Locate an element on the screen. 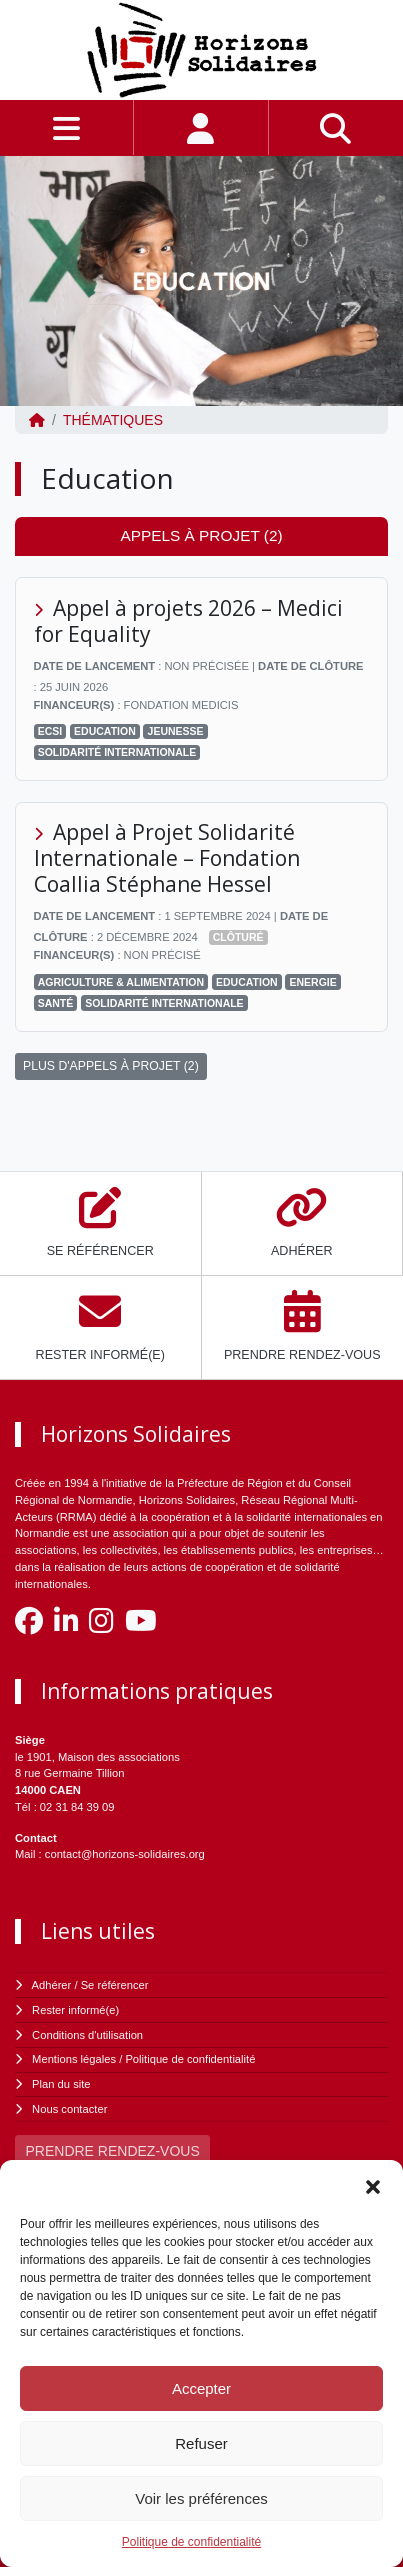 The height and width of the screenshot is (2567, 403). Plan du site is located at coordinates (61, 2084).